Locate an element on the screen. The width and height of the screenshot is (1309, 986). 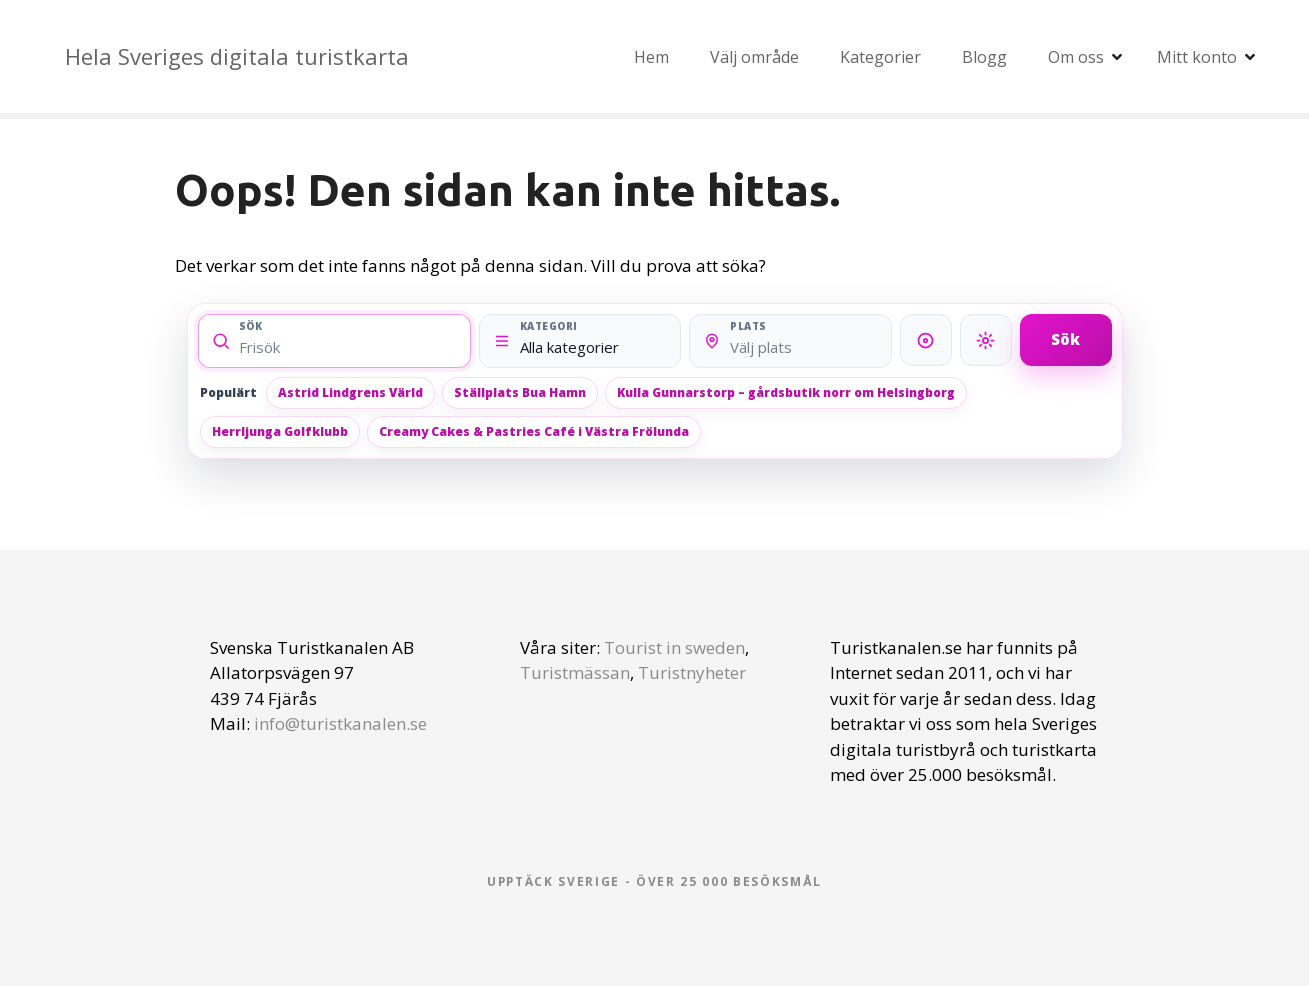
Creamy Cakes & Pastries Café i Västra Frölunda is located at coordinates (534, 431).